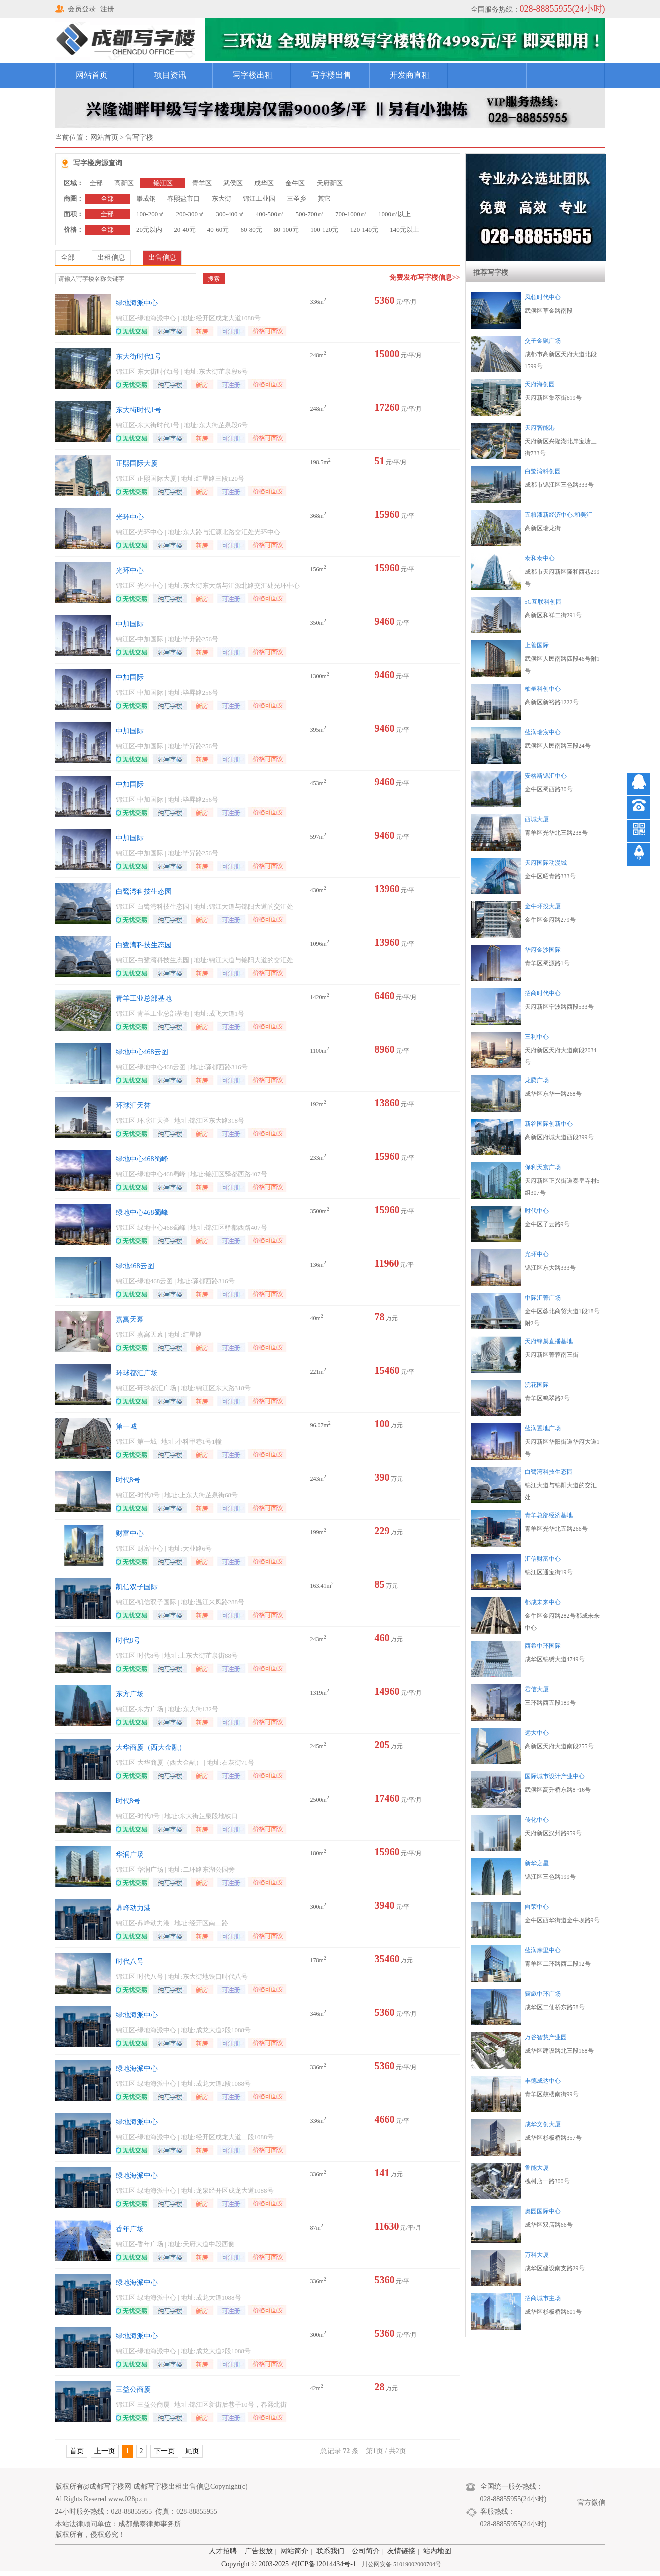 The height and width of the screenshot is (2576, 660). What do you see at coordinates (537, 1863) in the screenshot?
I see `新华之星` at bounding box center [537, 1863].